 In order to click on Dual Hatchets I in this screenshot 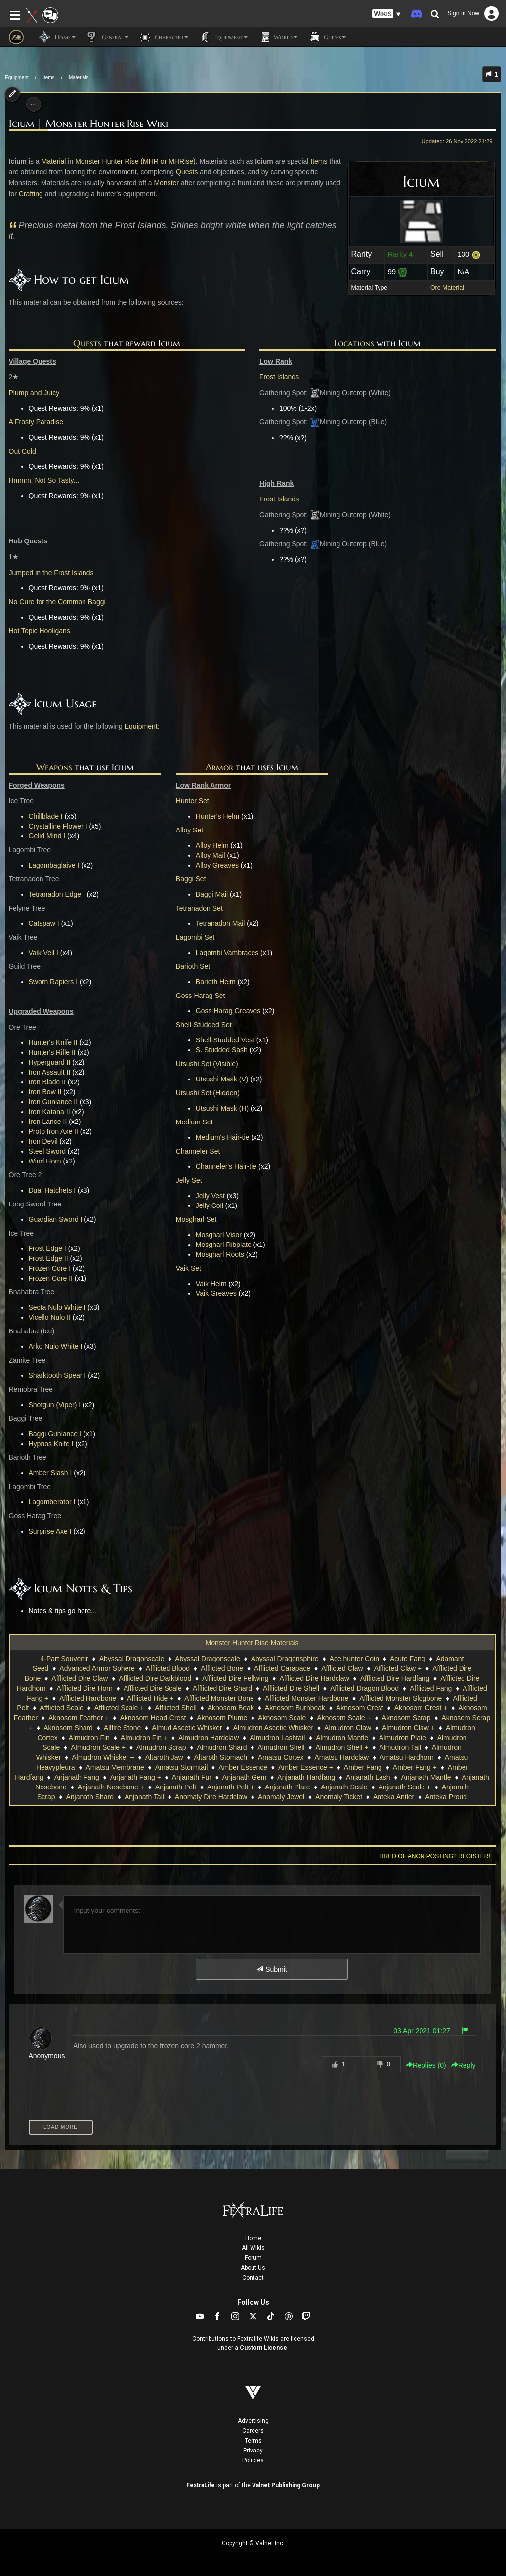, I will do `click(52, 1190)`.